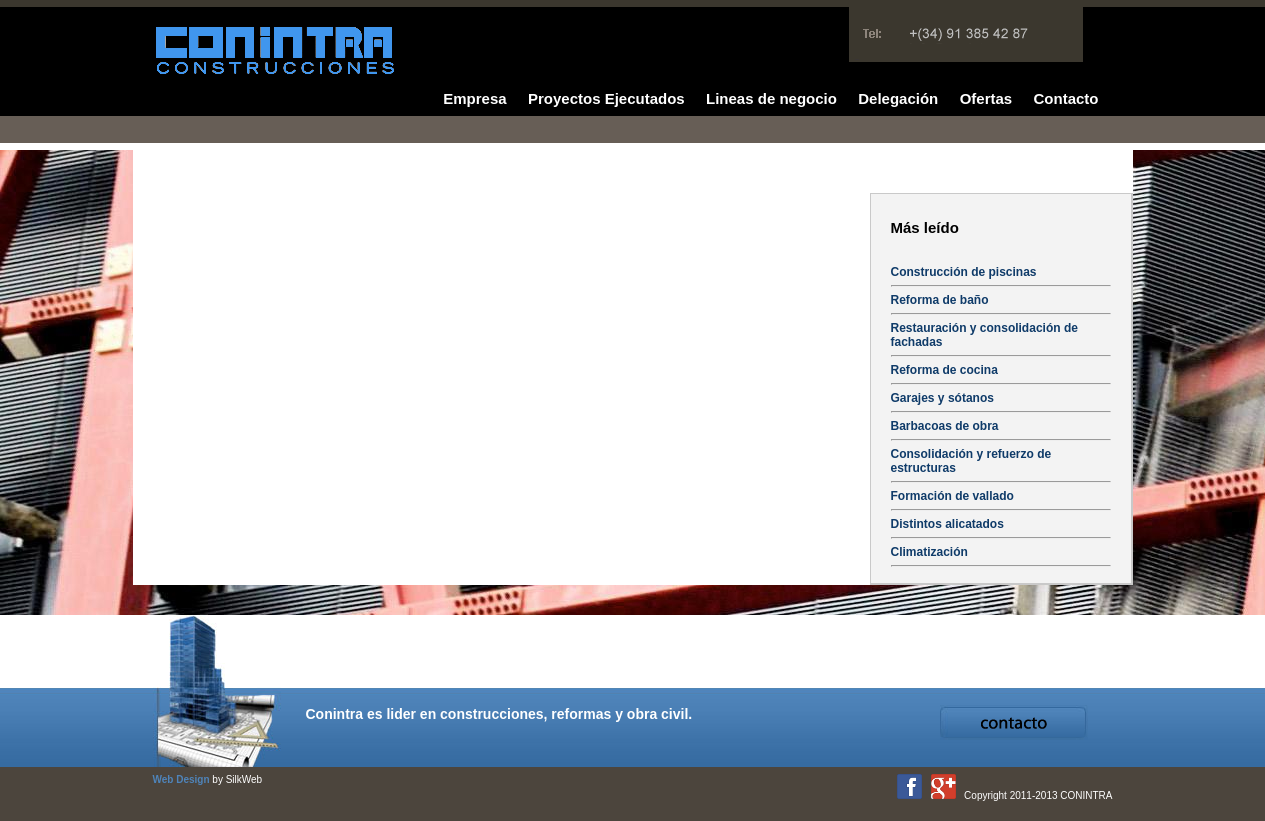 This screenshot has height=821, width=1265. What do you see at coordinates (952, 496) in the screenshot?
I see `Formación de vallado` at bounding box center [952, 496].